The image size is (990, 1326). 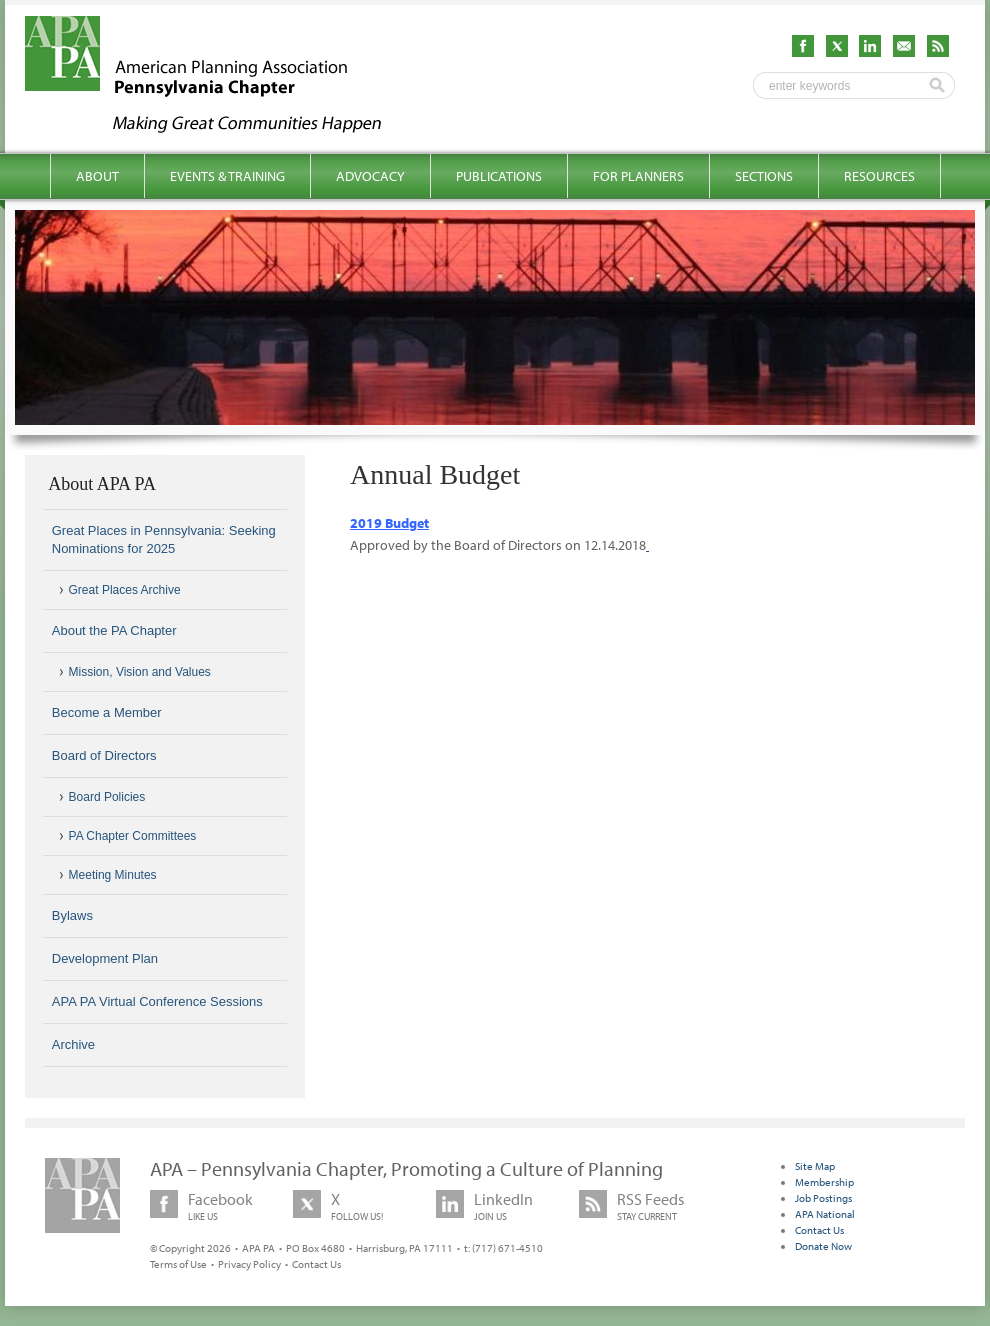 I want to click on Privacy Policy, so click(x=249, y=1264).